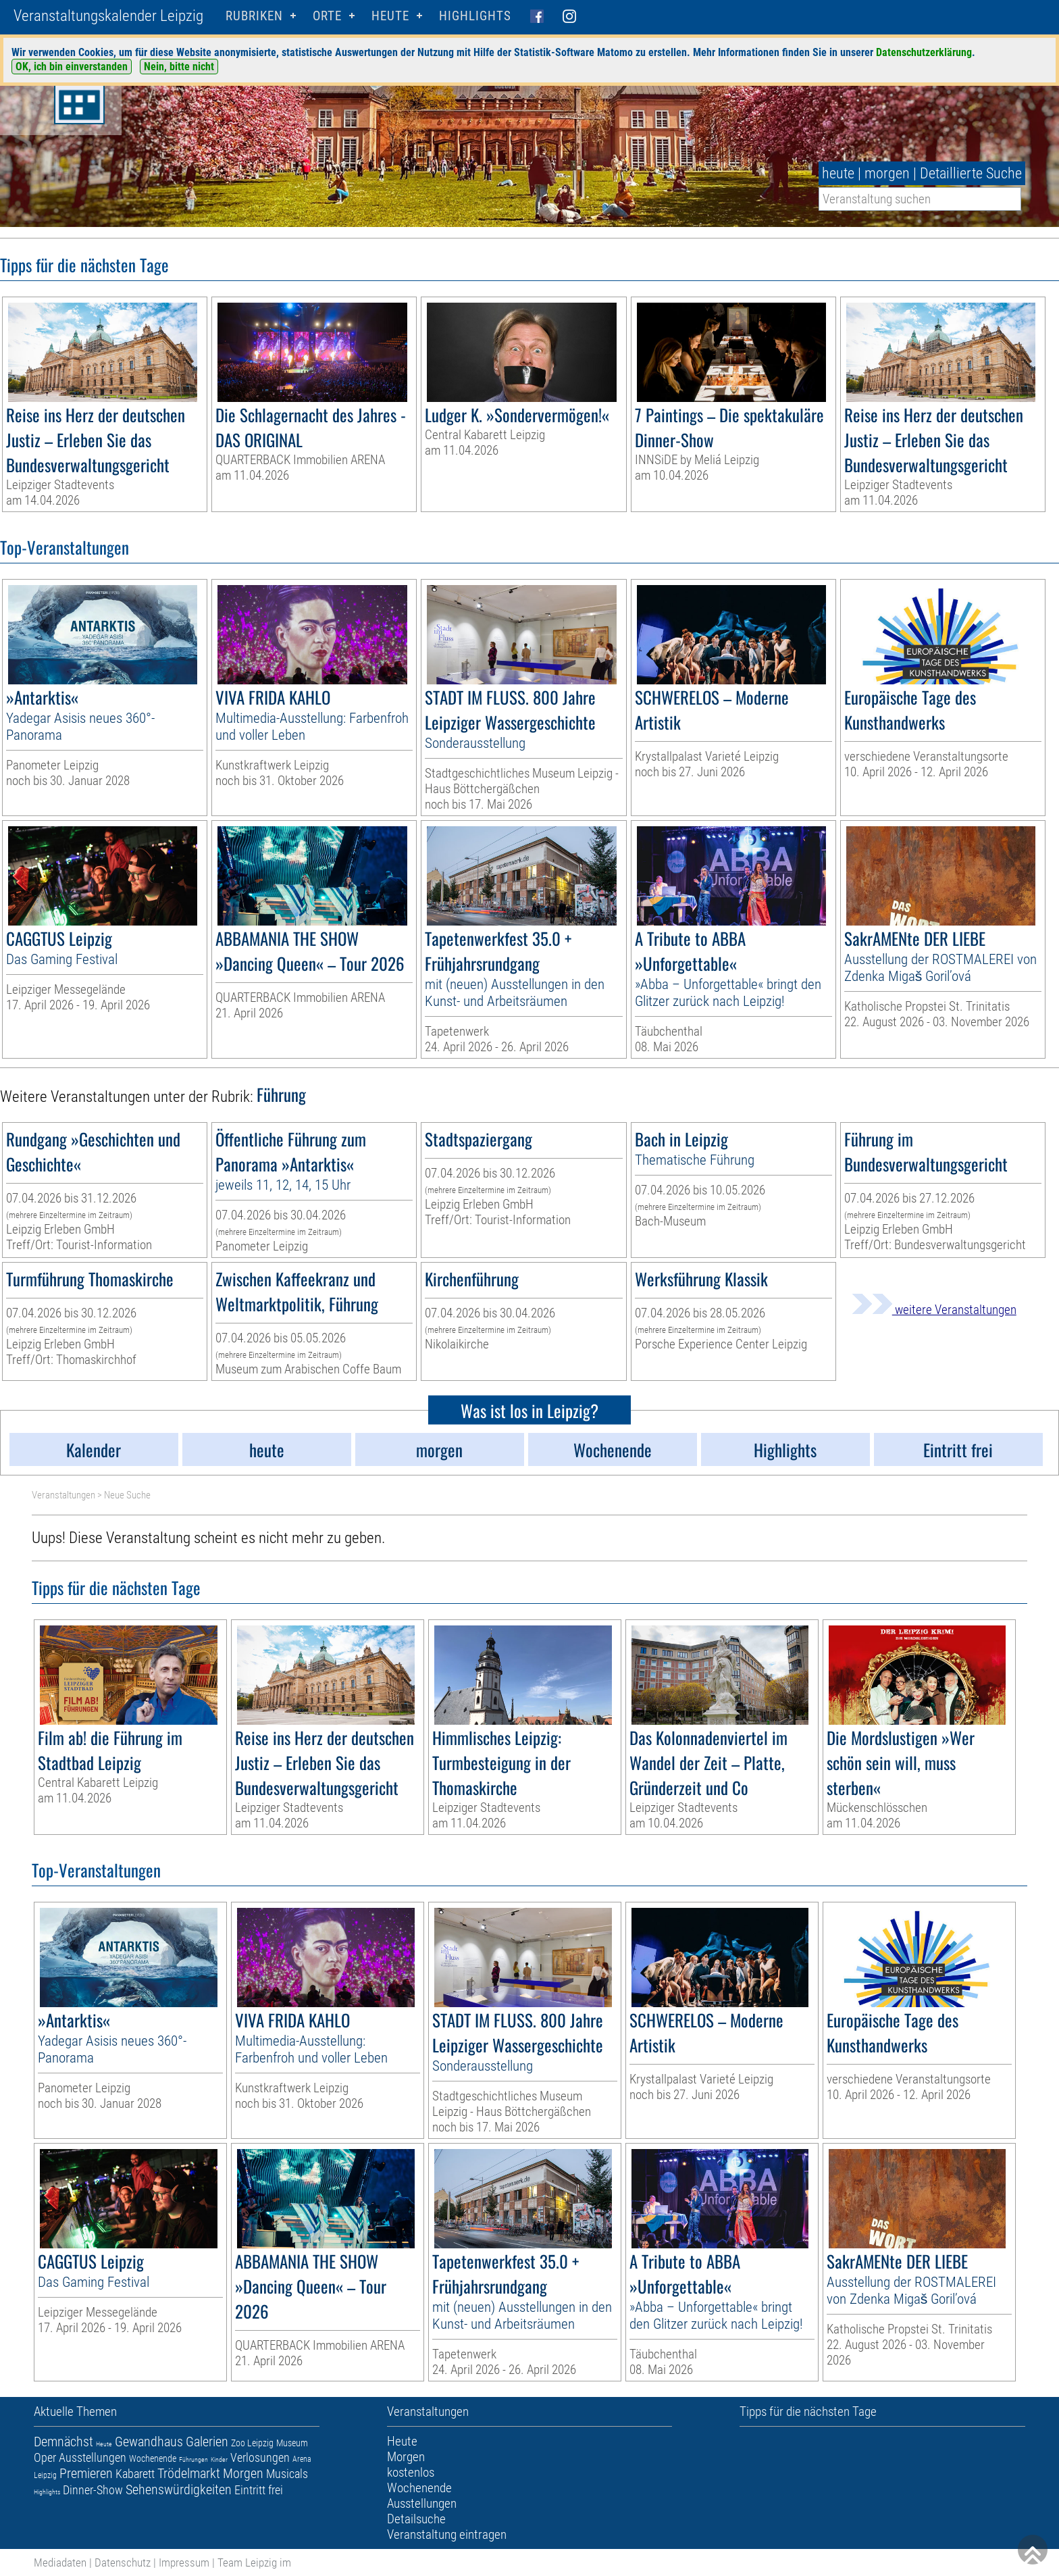  What do you see at coordinates (86, 2473) in the screenshot?
I see `Premieren` at bounding box center [86, 2473].